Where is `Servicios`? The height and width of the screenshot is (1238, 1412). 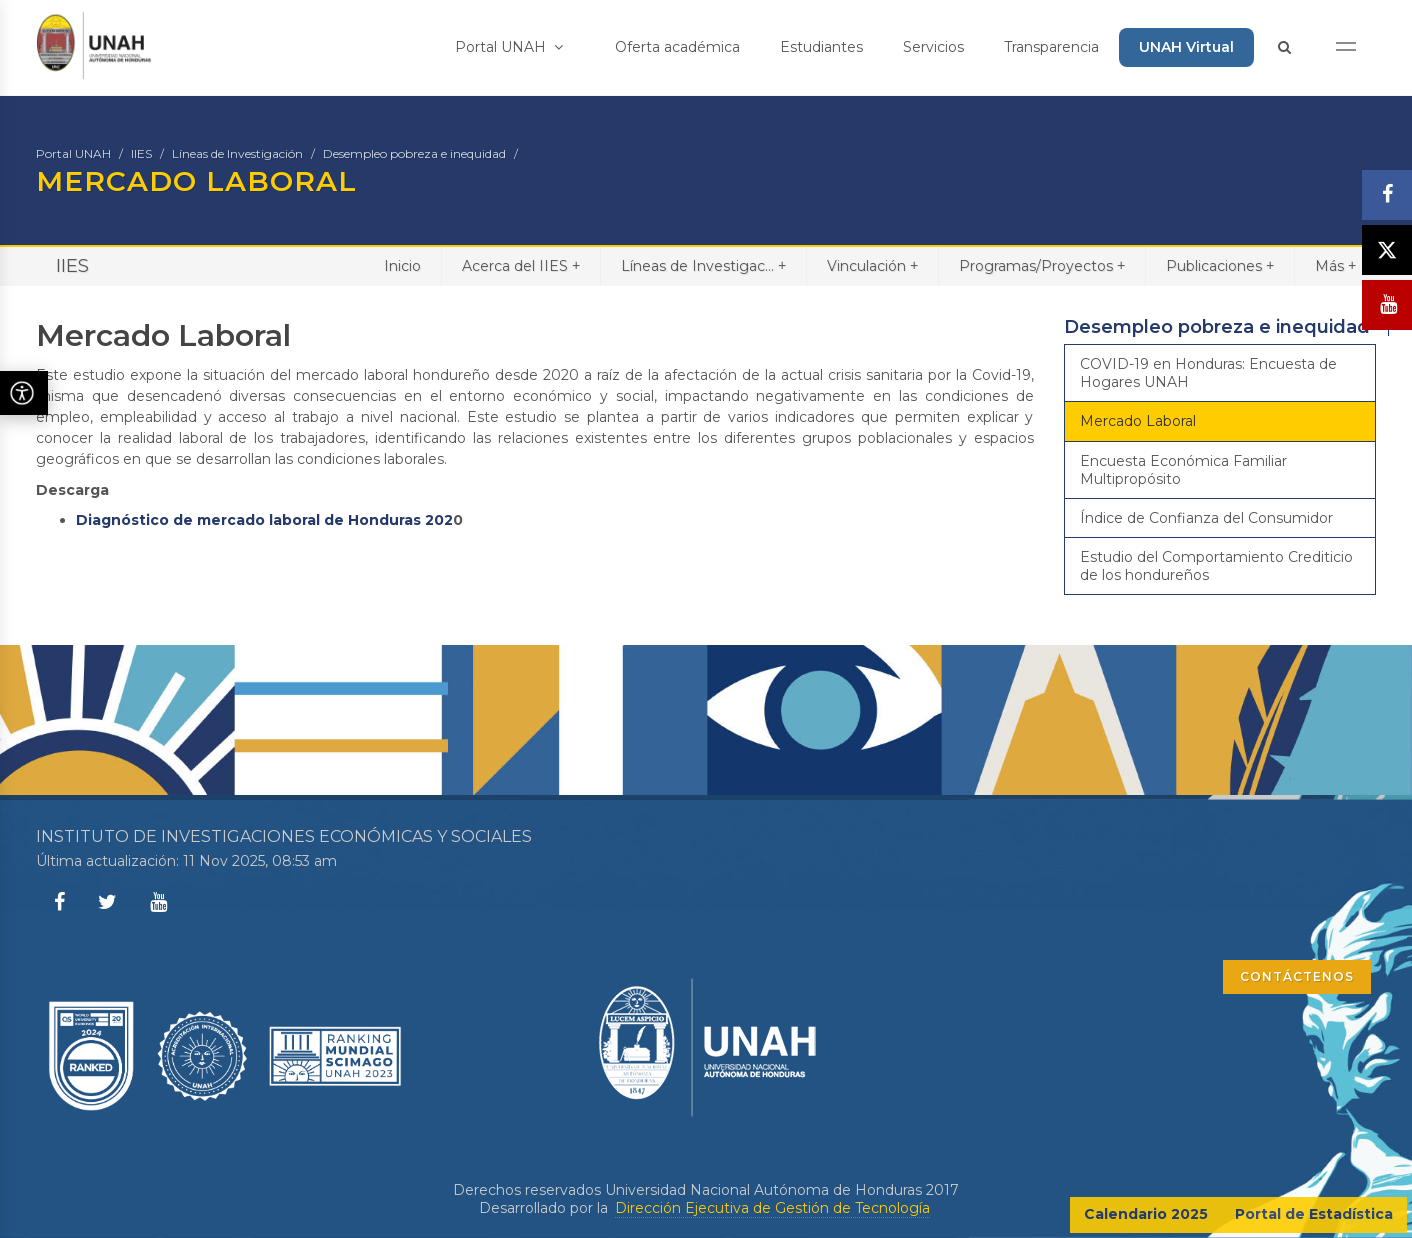
Servicios is located at coordinates (933, 47).